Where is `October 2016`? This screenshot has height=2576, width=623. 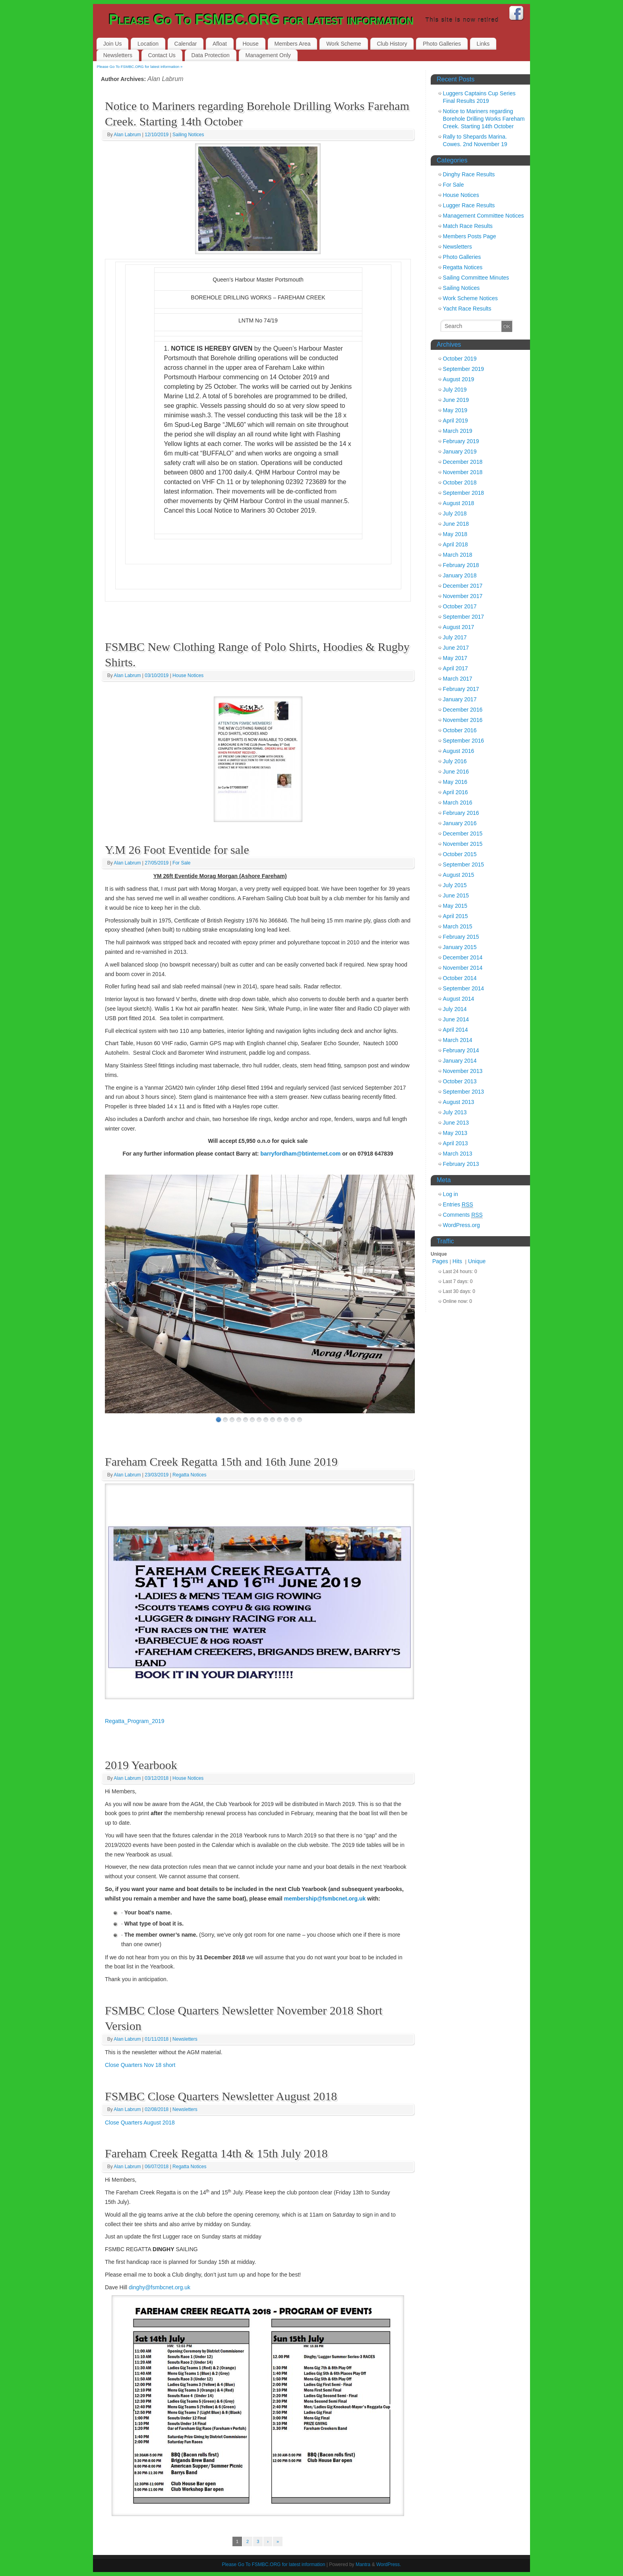
October 2016 is located at coordinates (460, 730).